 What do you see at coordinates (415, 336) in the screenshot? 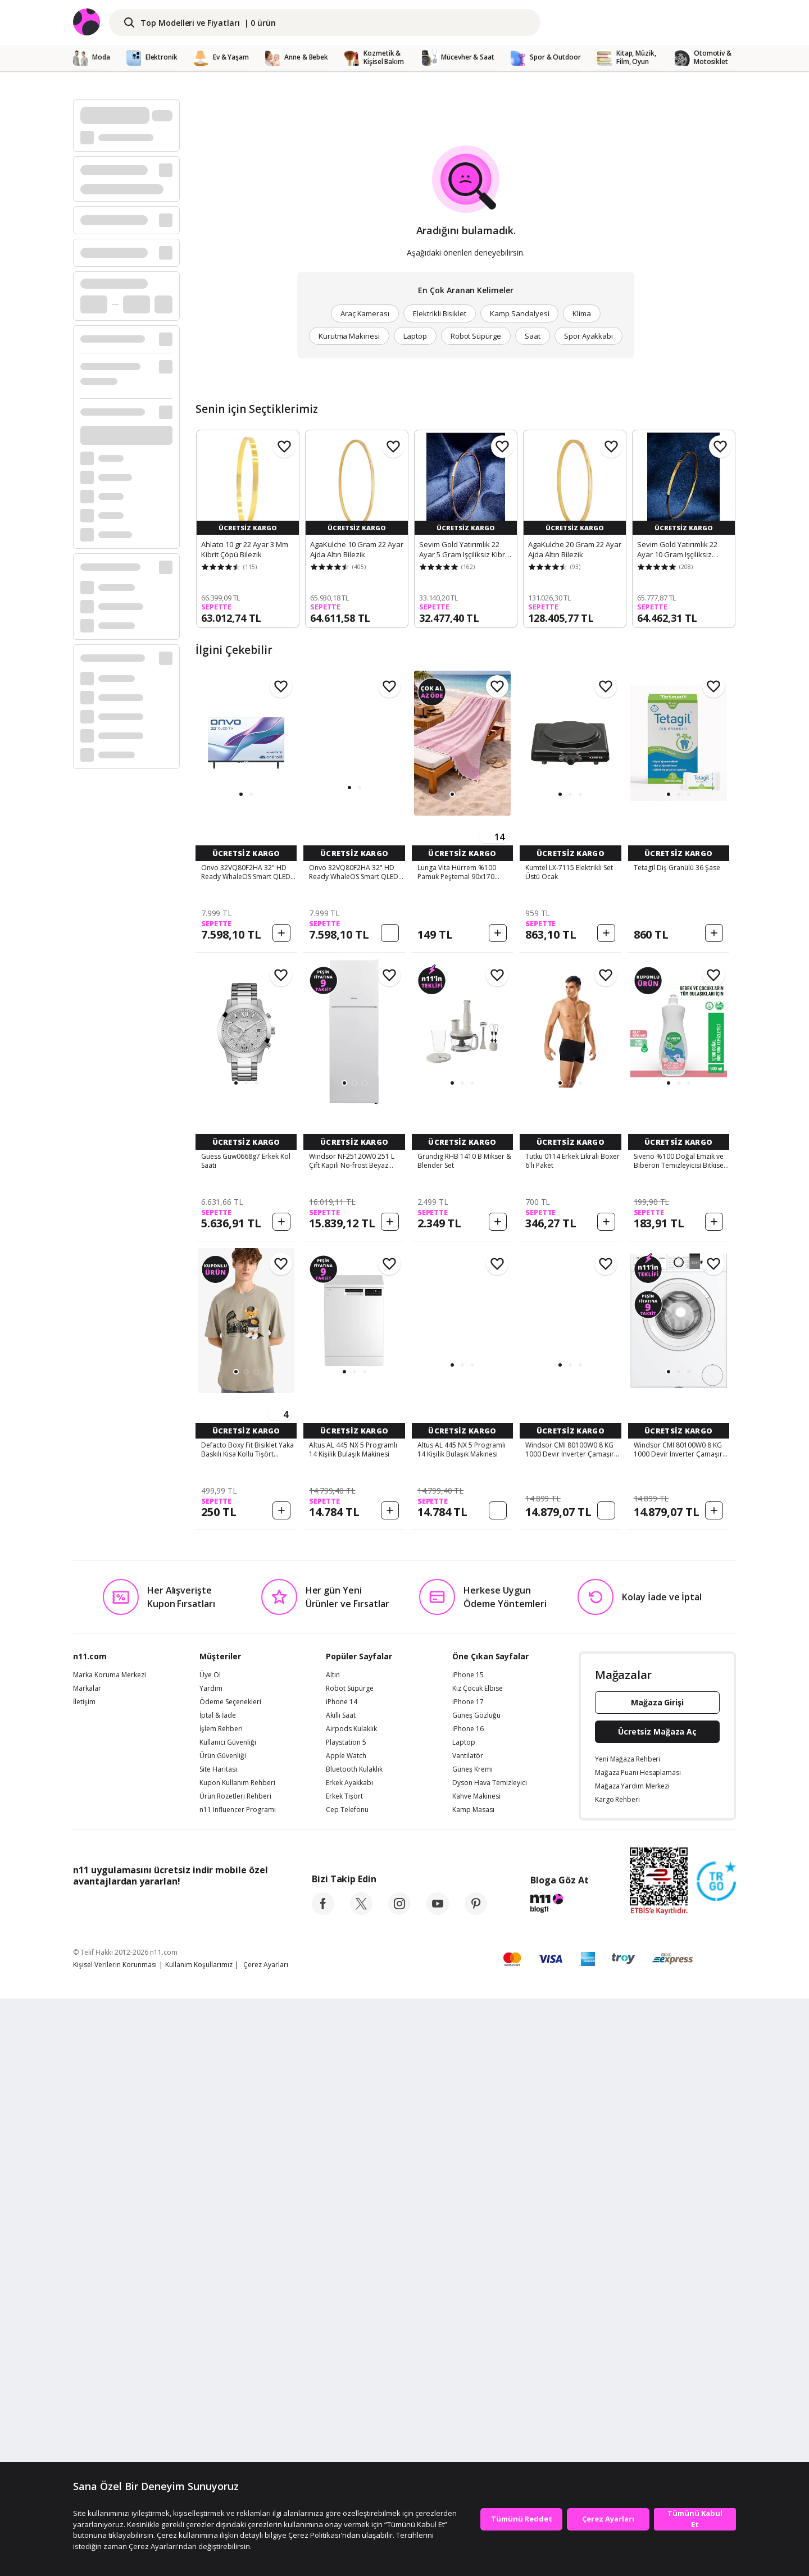
I see `Laptop` at bounding box center [415, 336].